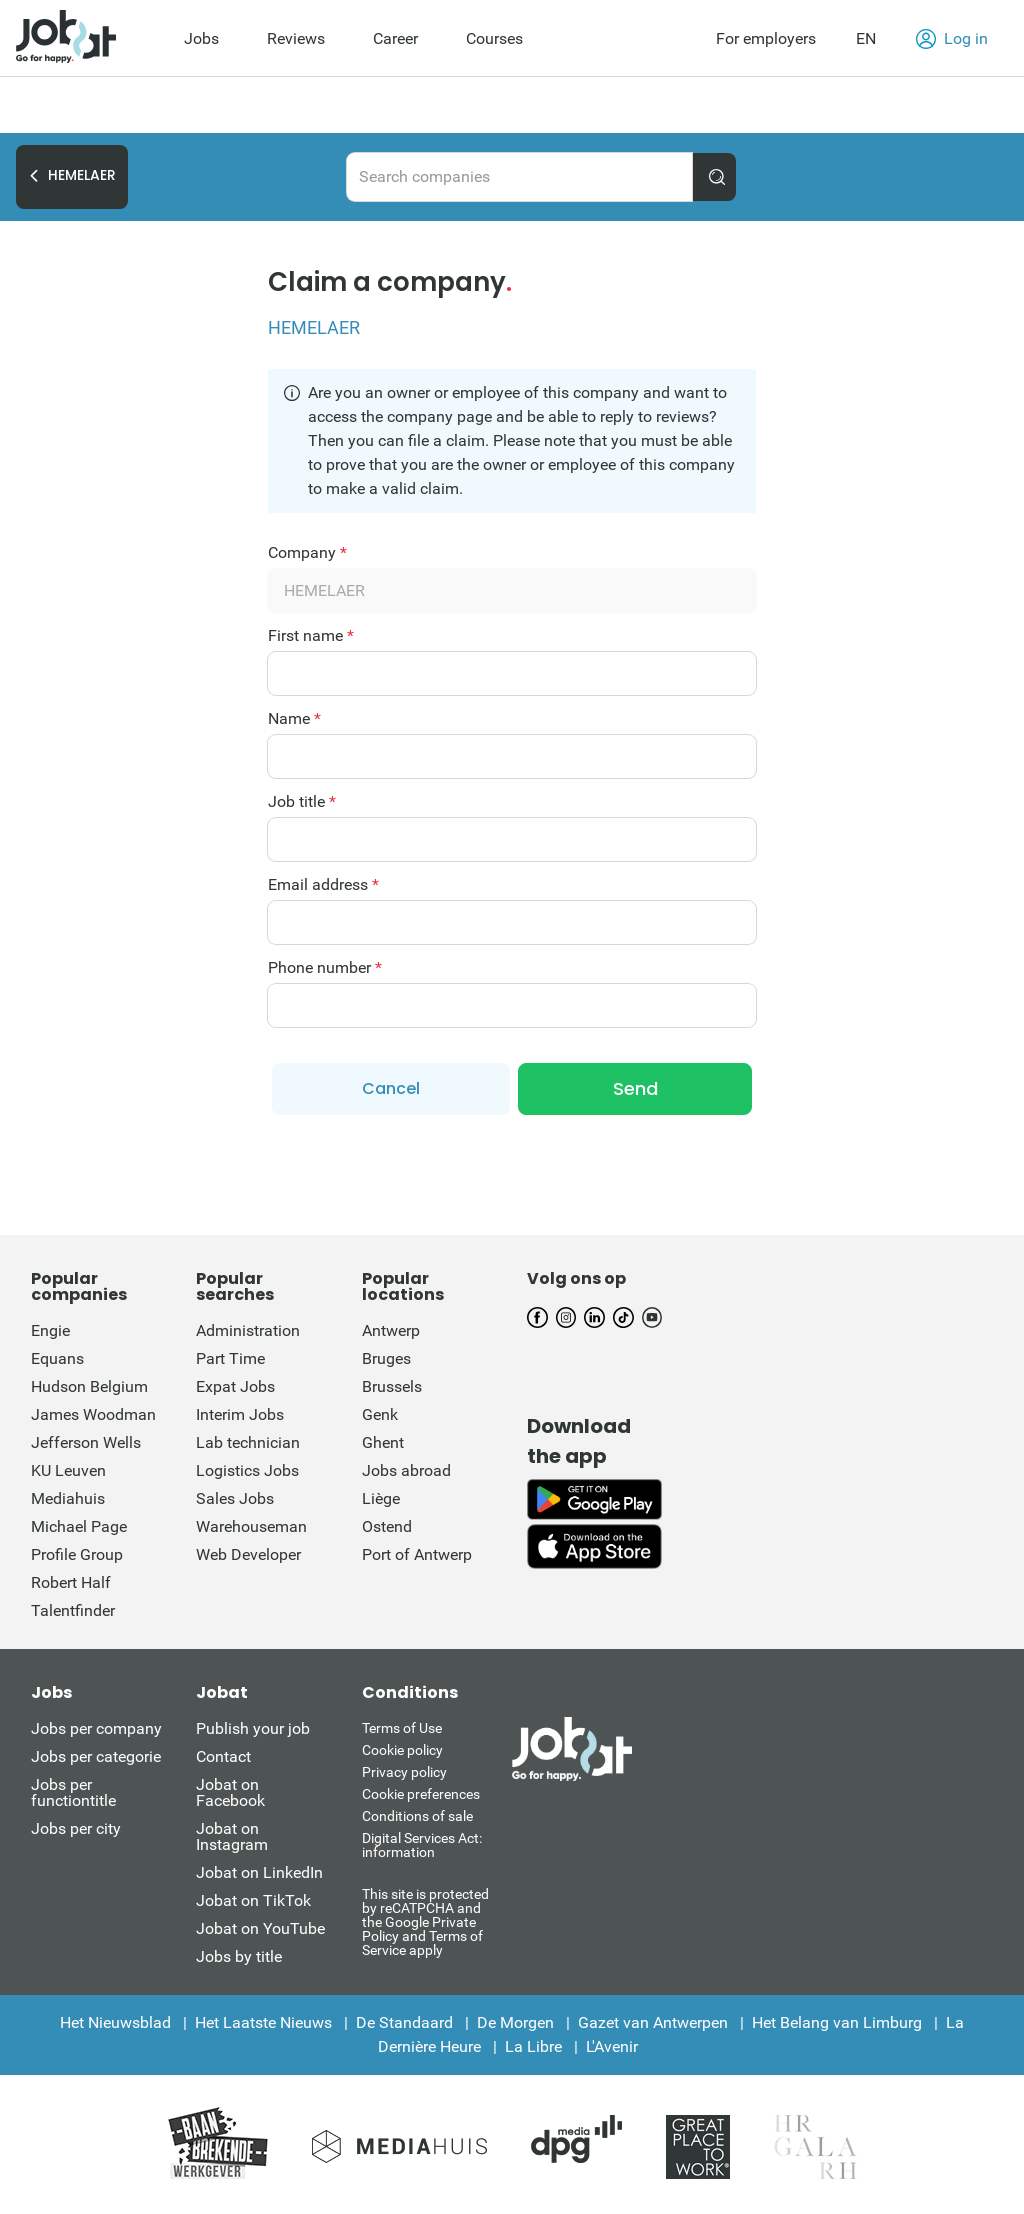  What do you see at coordinates (247, 1470) in the screenshot?
I see `Logistics Jobs` at bounding box center [247, 1470].